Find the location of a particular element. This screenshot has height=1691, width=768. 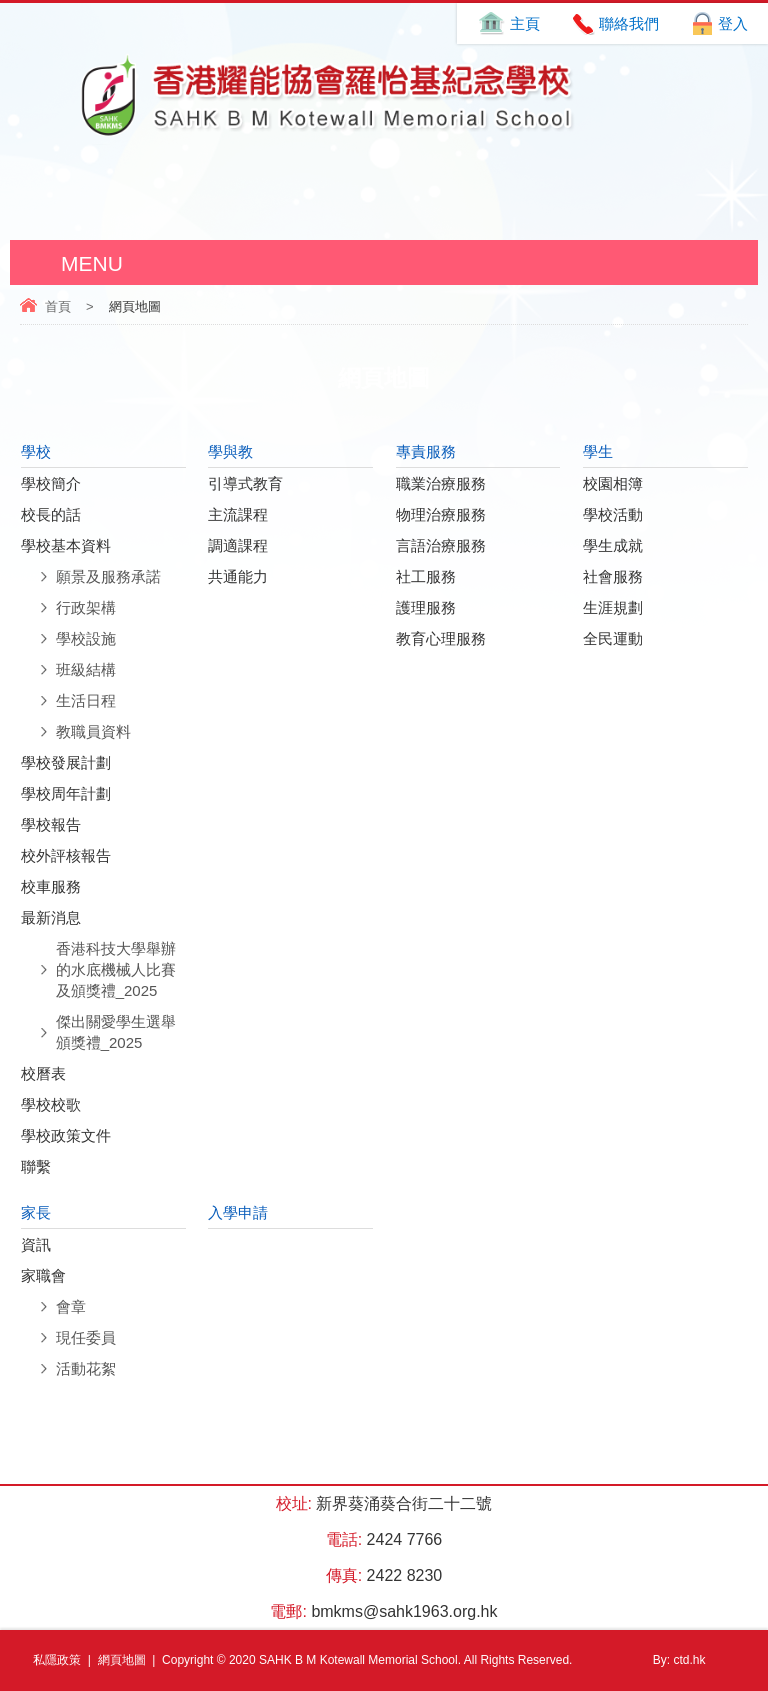

願景及服務承諾 is located at coordinates (108, 576).